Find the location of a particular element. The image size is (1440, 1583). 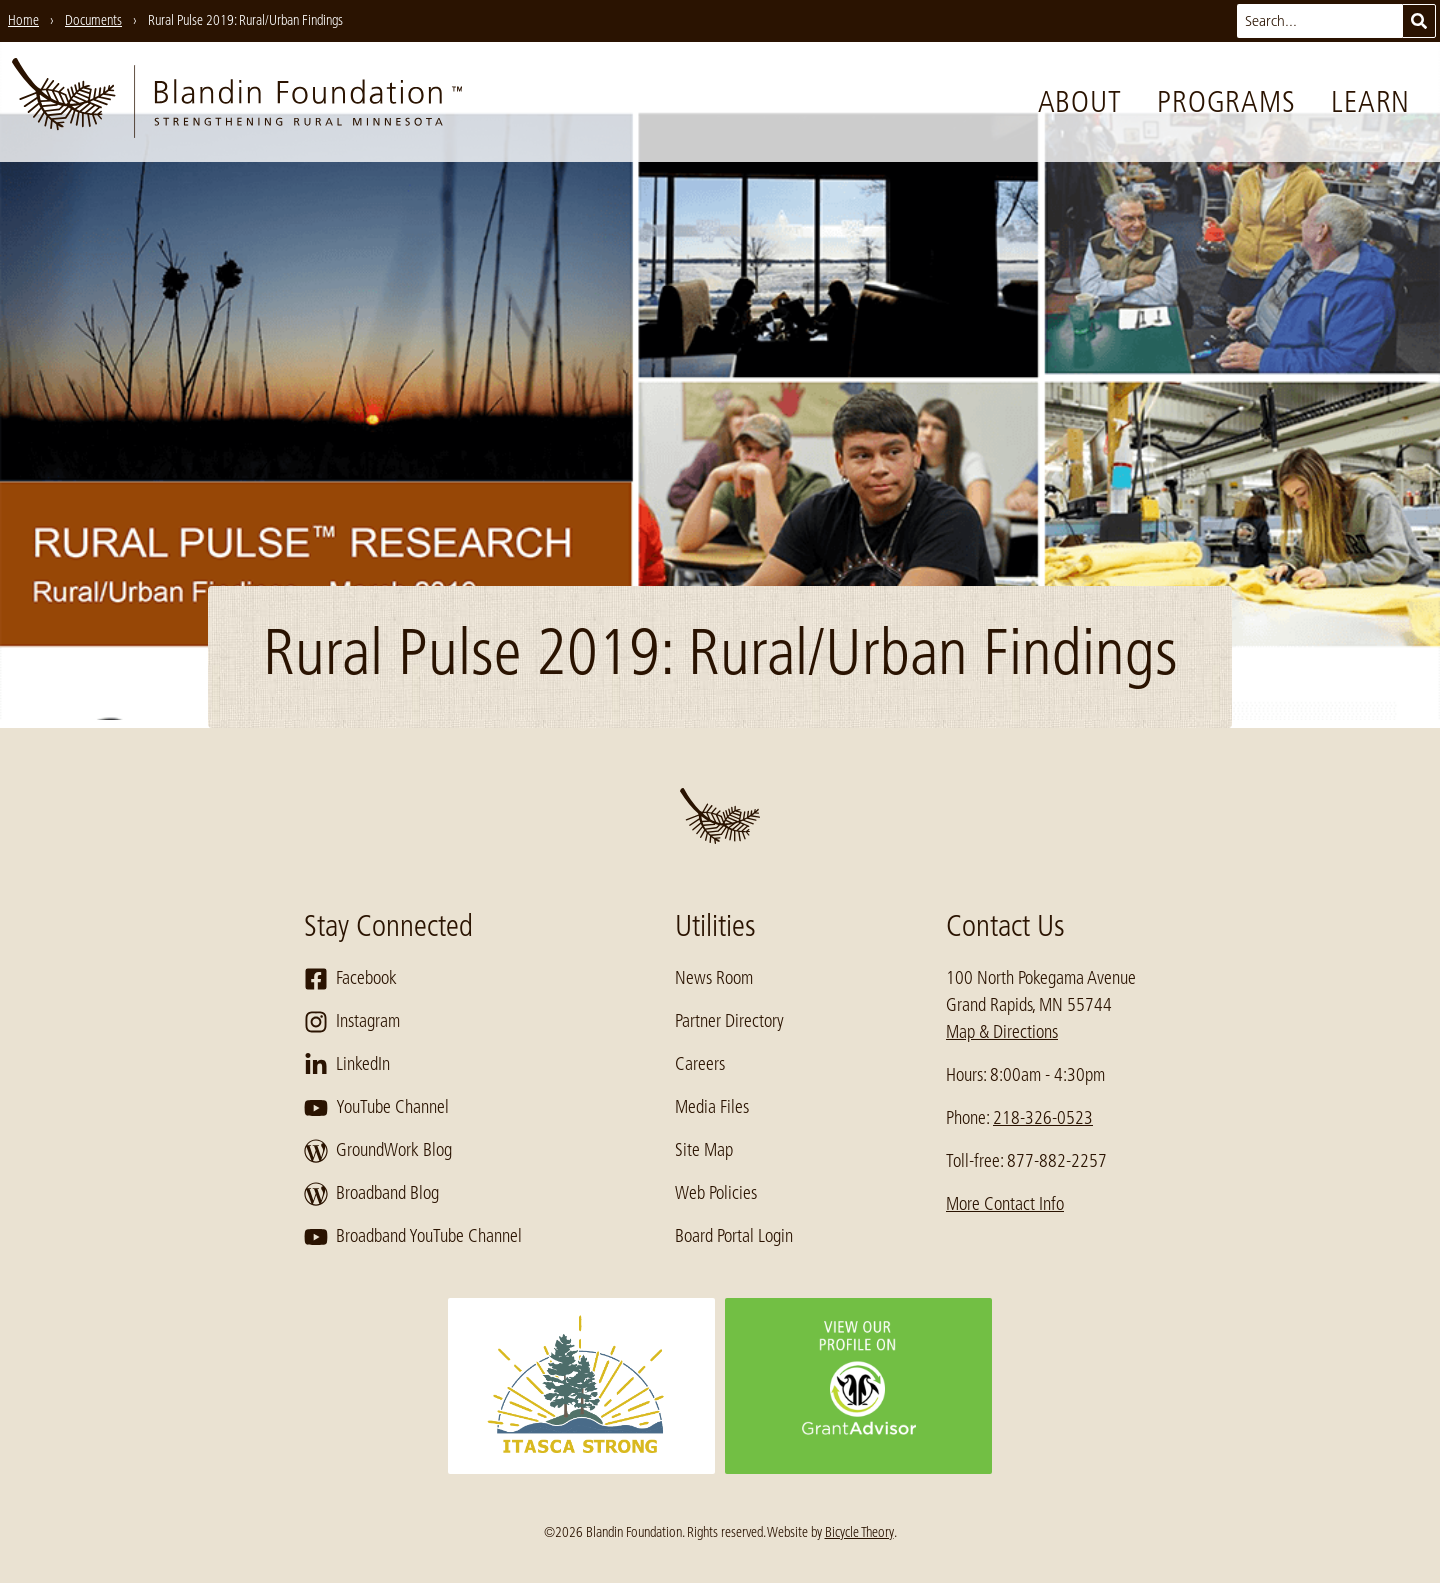

Media Files is located at coordinates (712, 1107).